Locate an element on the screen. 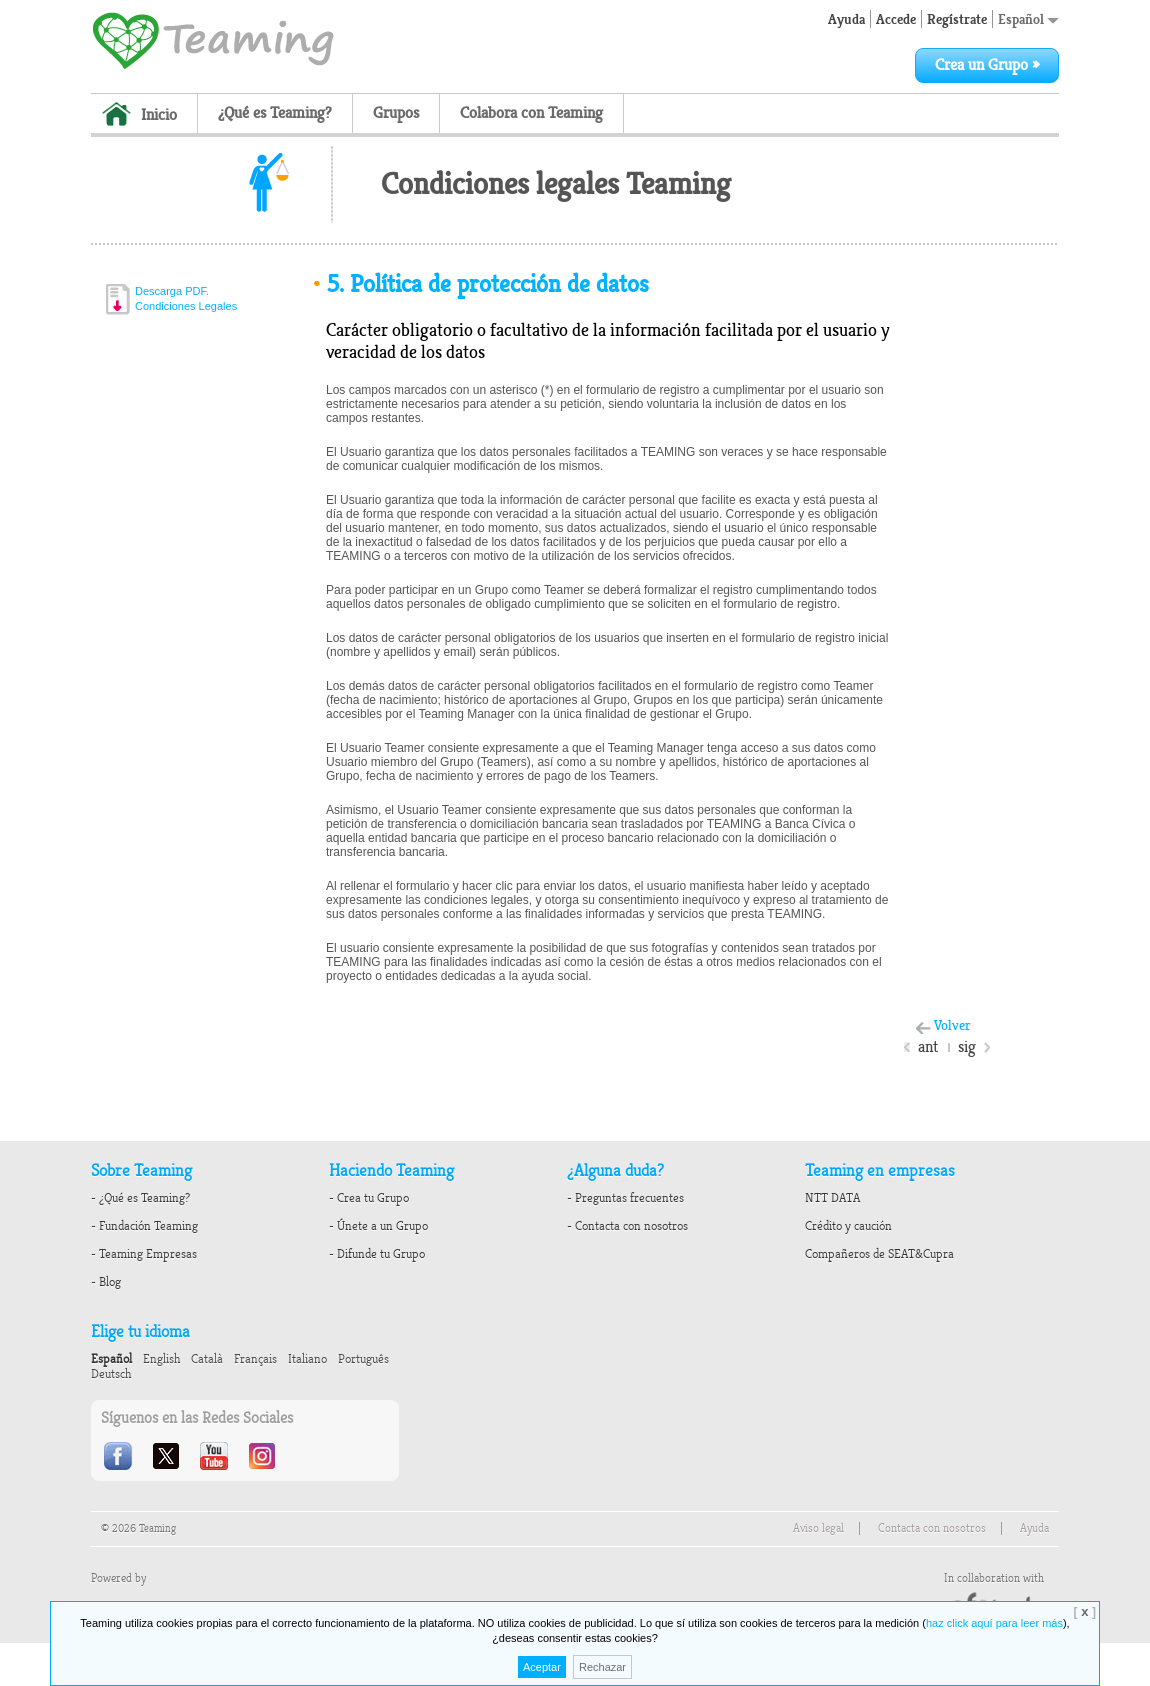  Ayuda is located at coordinates (846, 19).